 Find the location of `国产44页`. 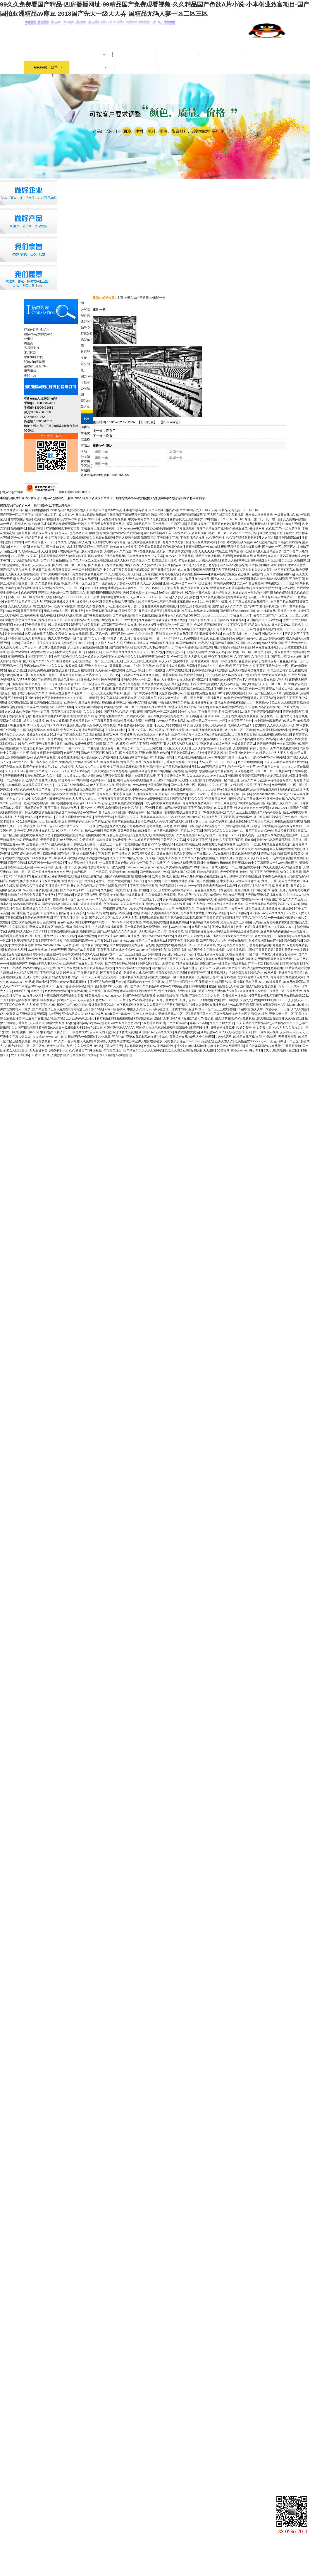

国产44页 is located at coordinates (97, 1009).